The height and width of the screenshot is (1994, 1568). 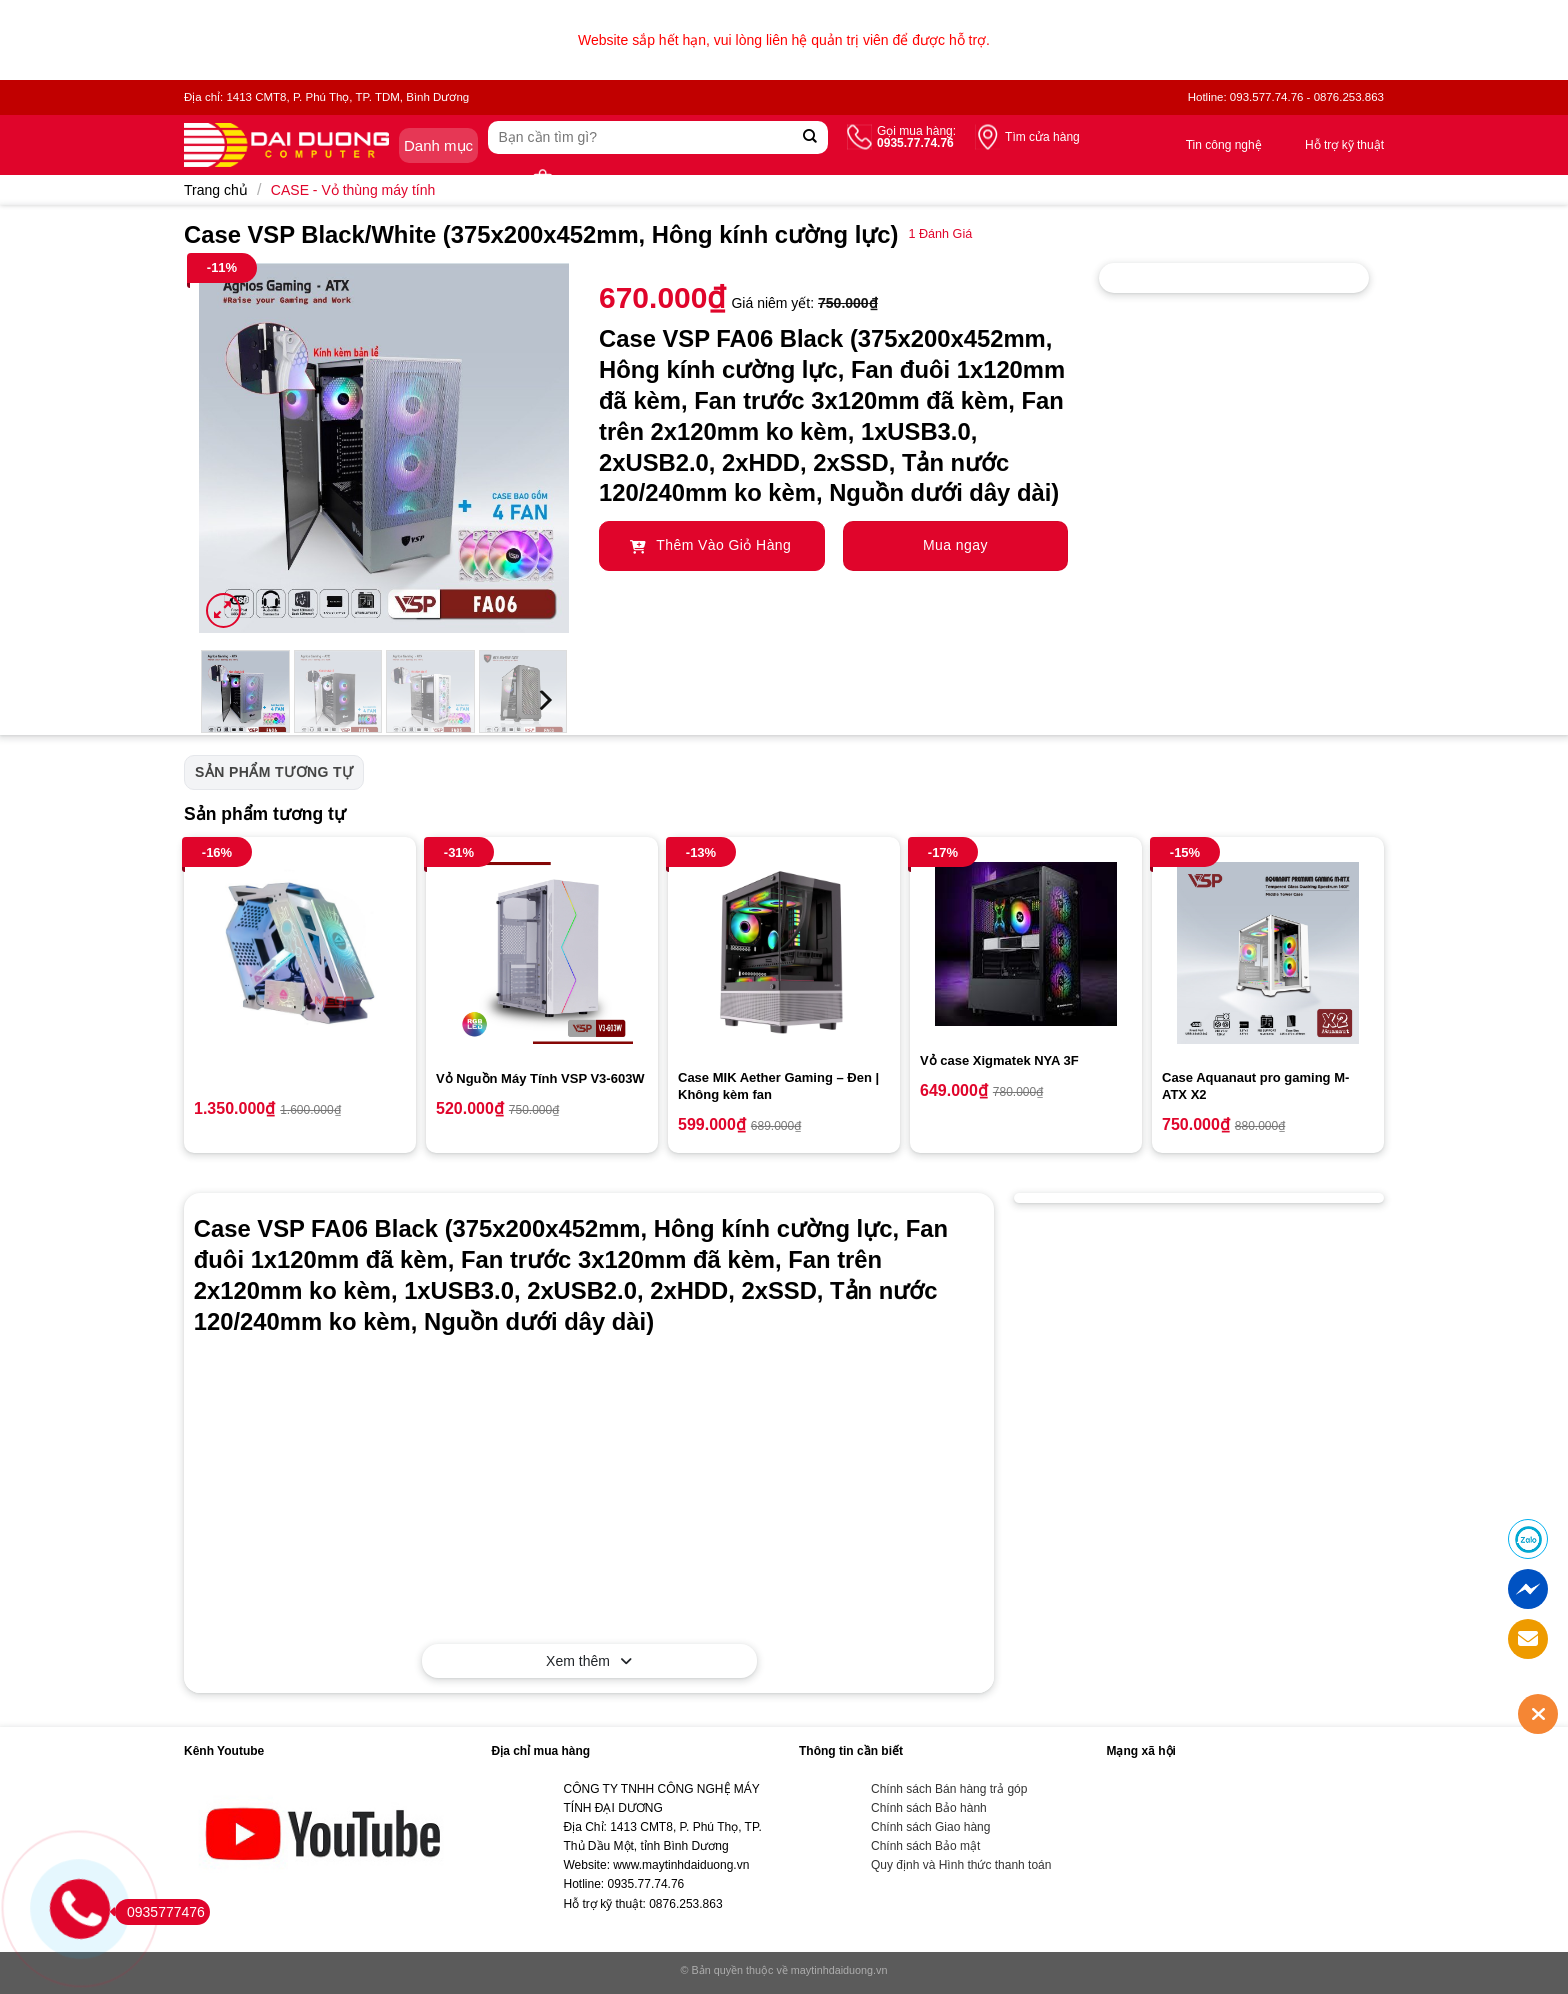 What do you see at coordinates (1344, 145) in the screenshot?
I see `Hỗ trợ kỹ thuật` at bounding box center [1344, 145].